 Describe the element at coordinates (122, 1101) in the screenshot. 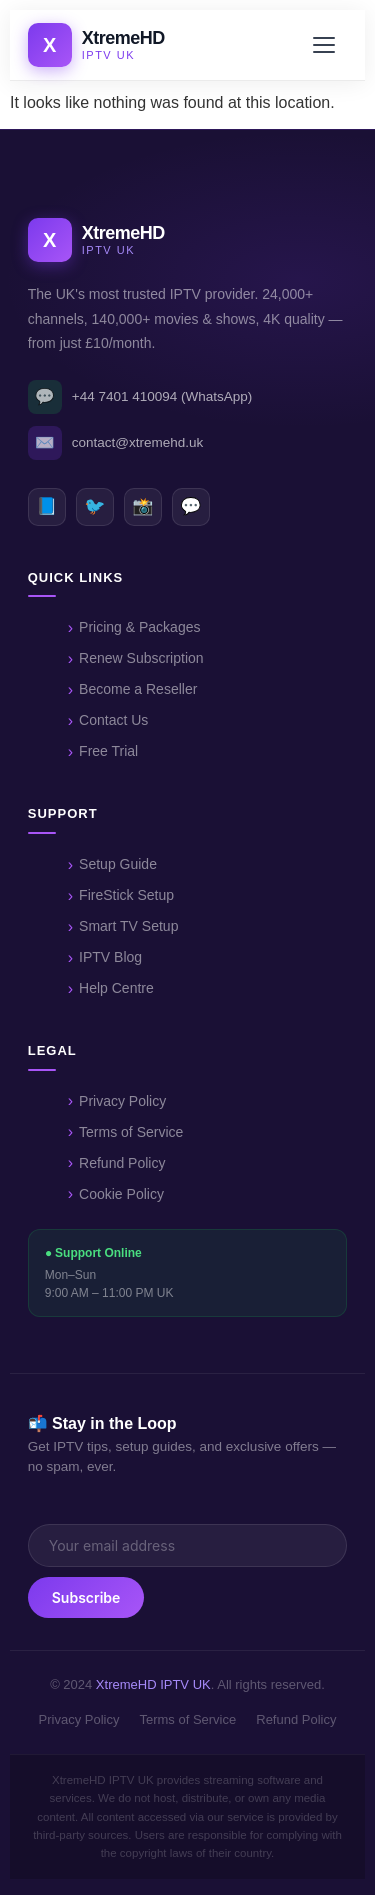

I see `Privacy Policy` at that location.